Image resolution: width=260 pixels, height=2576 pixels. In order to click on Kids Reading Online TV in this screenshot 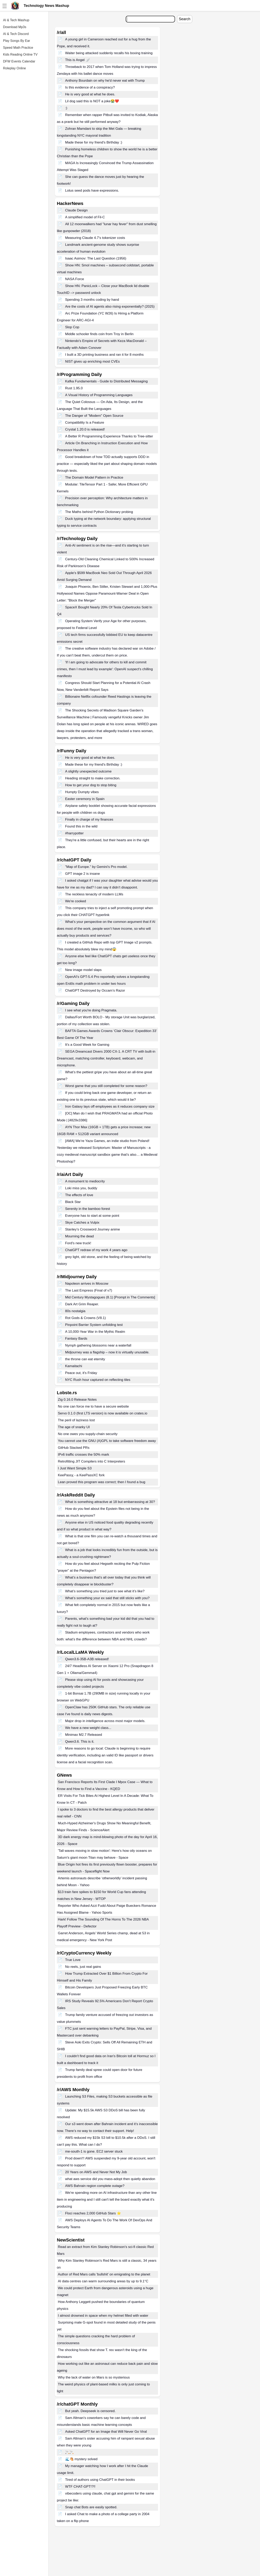, I will do `click(20, 54)`.